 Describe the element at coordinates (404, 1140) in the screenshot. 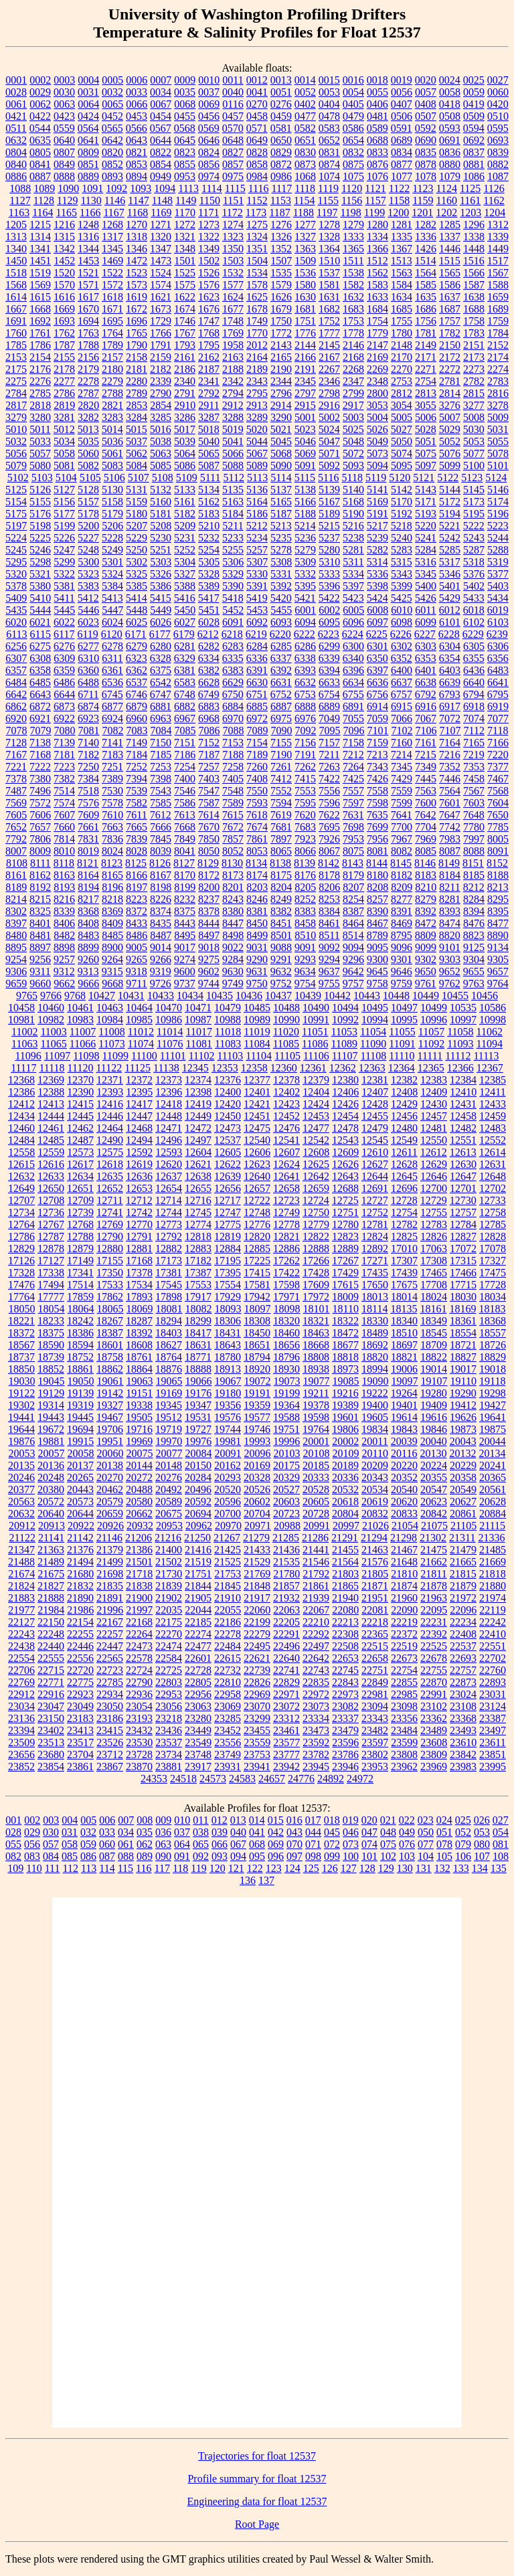

I see `12549` at that location.